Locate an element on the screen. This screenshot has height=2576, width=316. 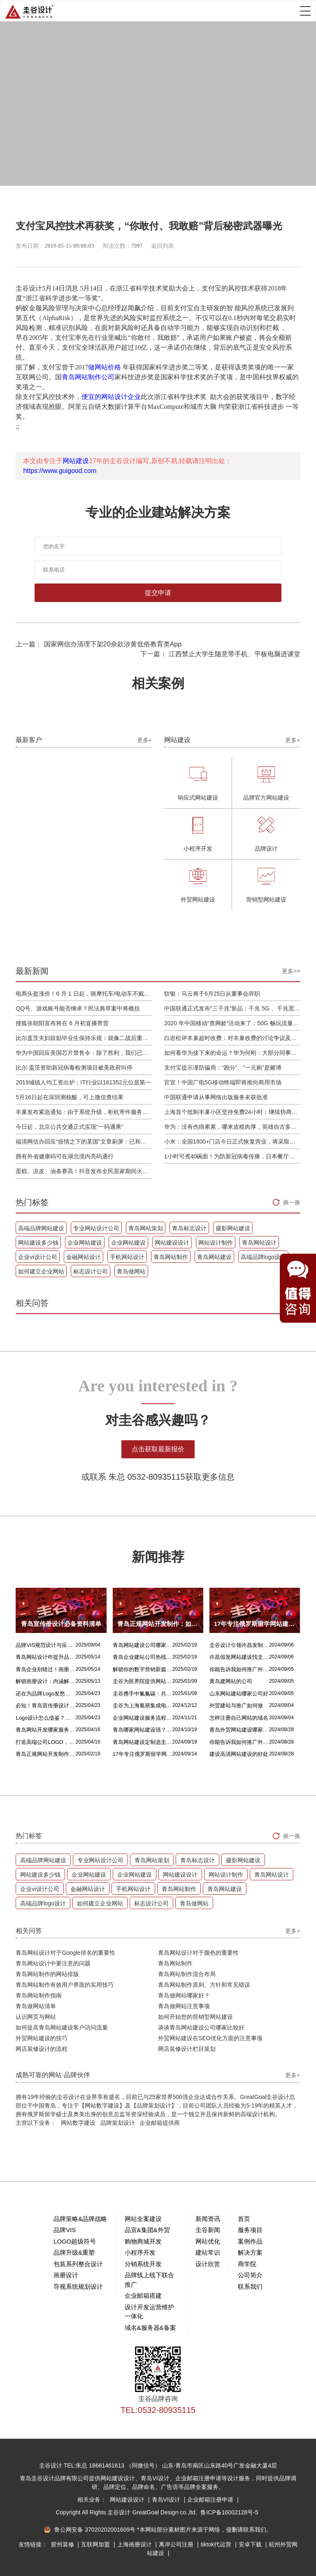
青岛网站建设定制选圭谷设计 is located at coordinates (142, 1742).